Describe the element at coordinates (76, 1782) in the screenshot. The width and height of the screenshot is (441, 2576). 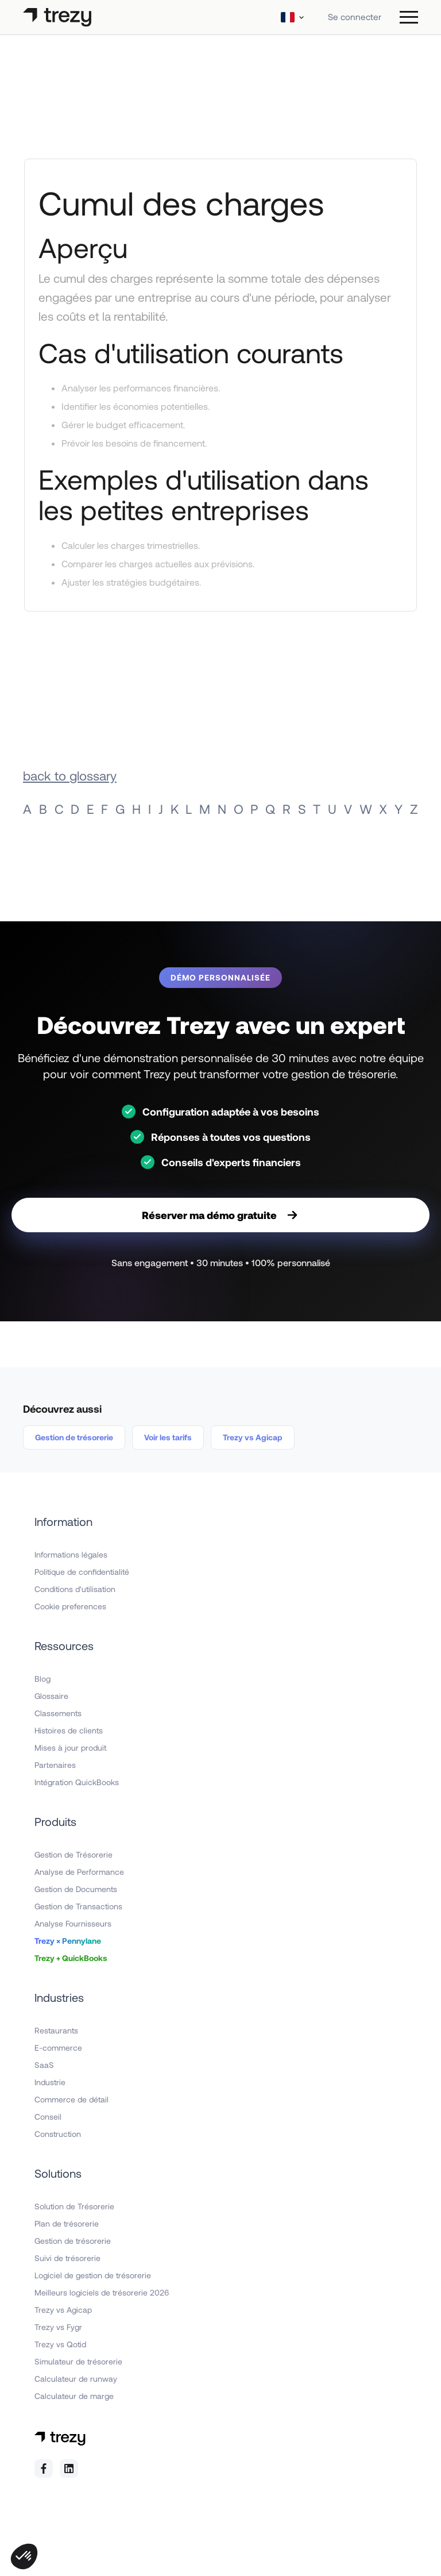
I see `Intégration QuickBooks` at that location.